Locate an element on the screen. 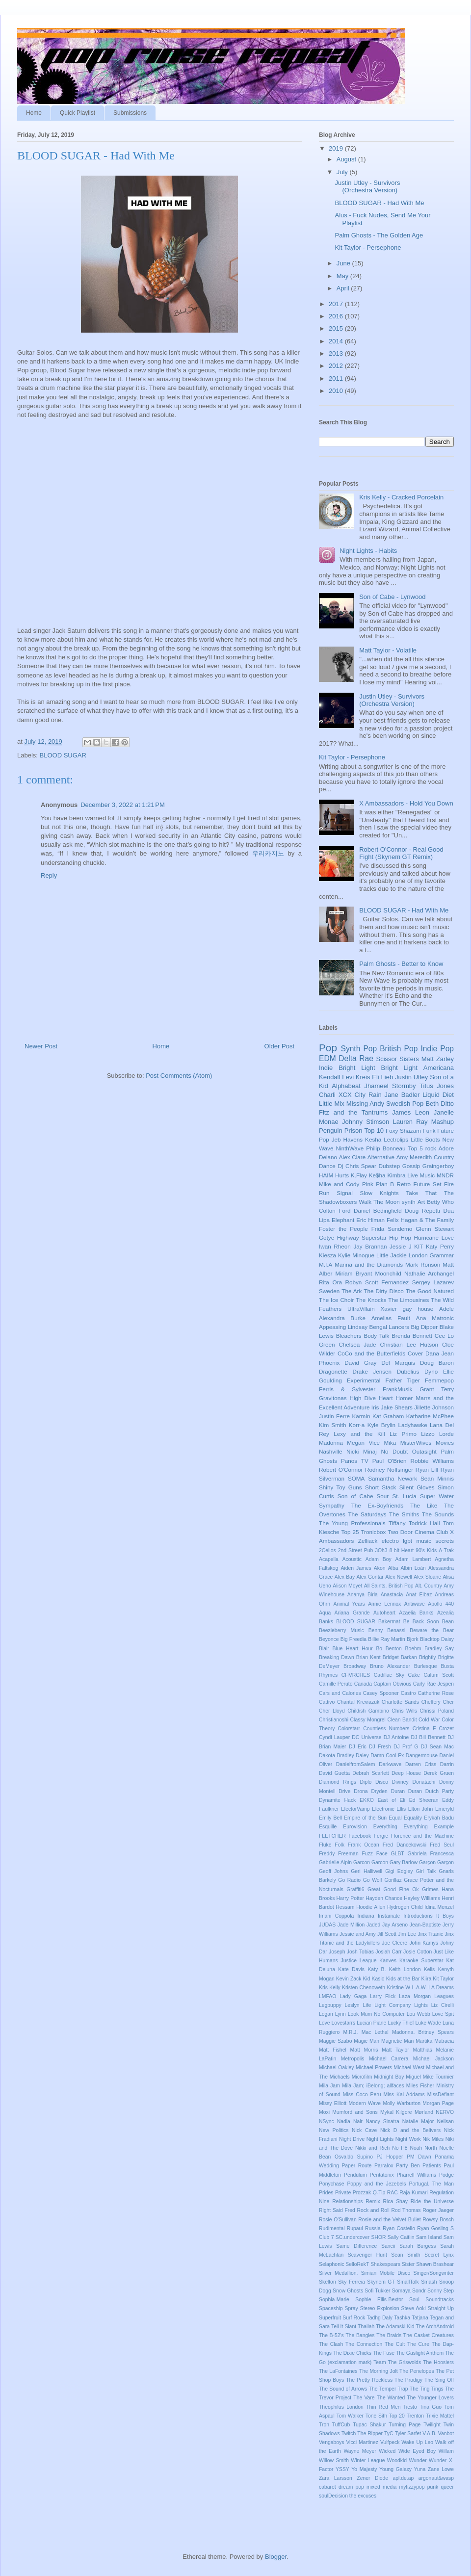 The width and height of the screenshot is (471, 2576). Nathalie Archangel is located at coordinates (429, 1273).